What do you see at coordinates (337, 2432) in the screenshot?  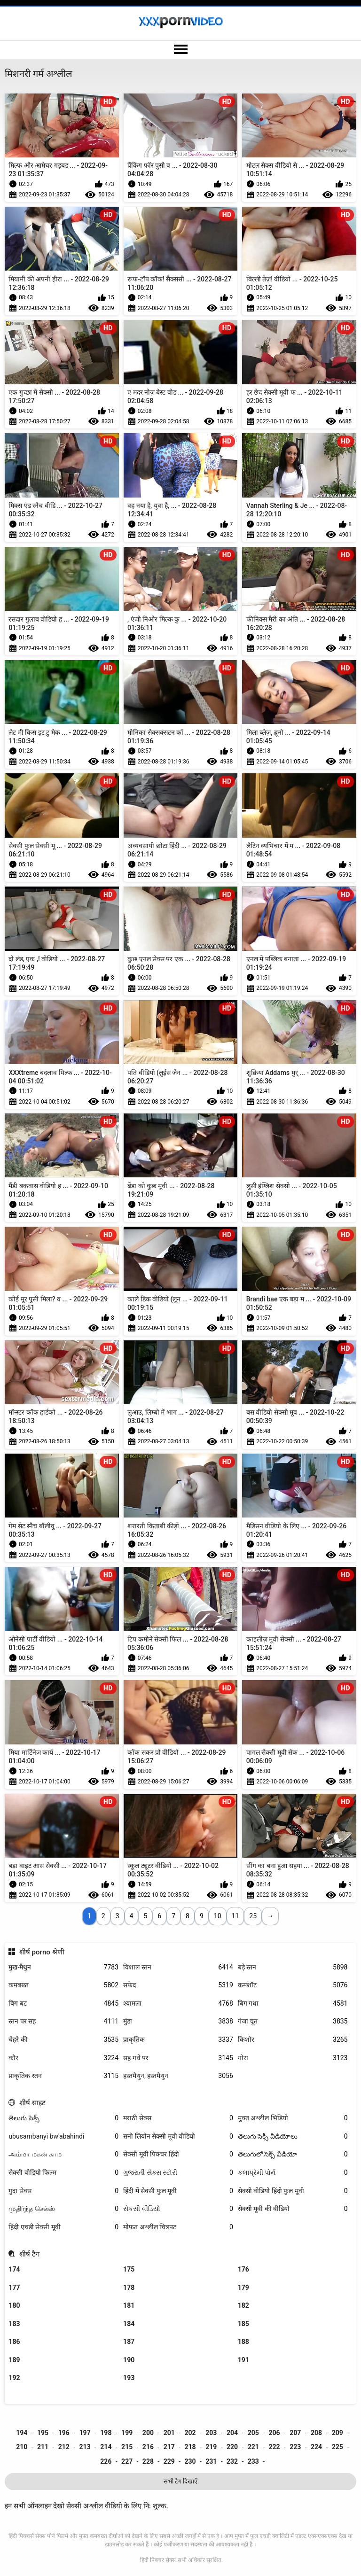 I see `209` at bounding box center [337, 2432].